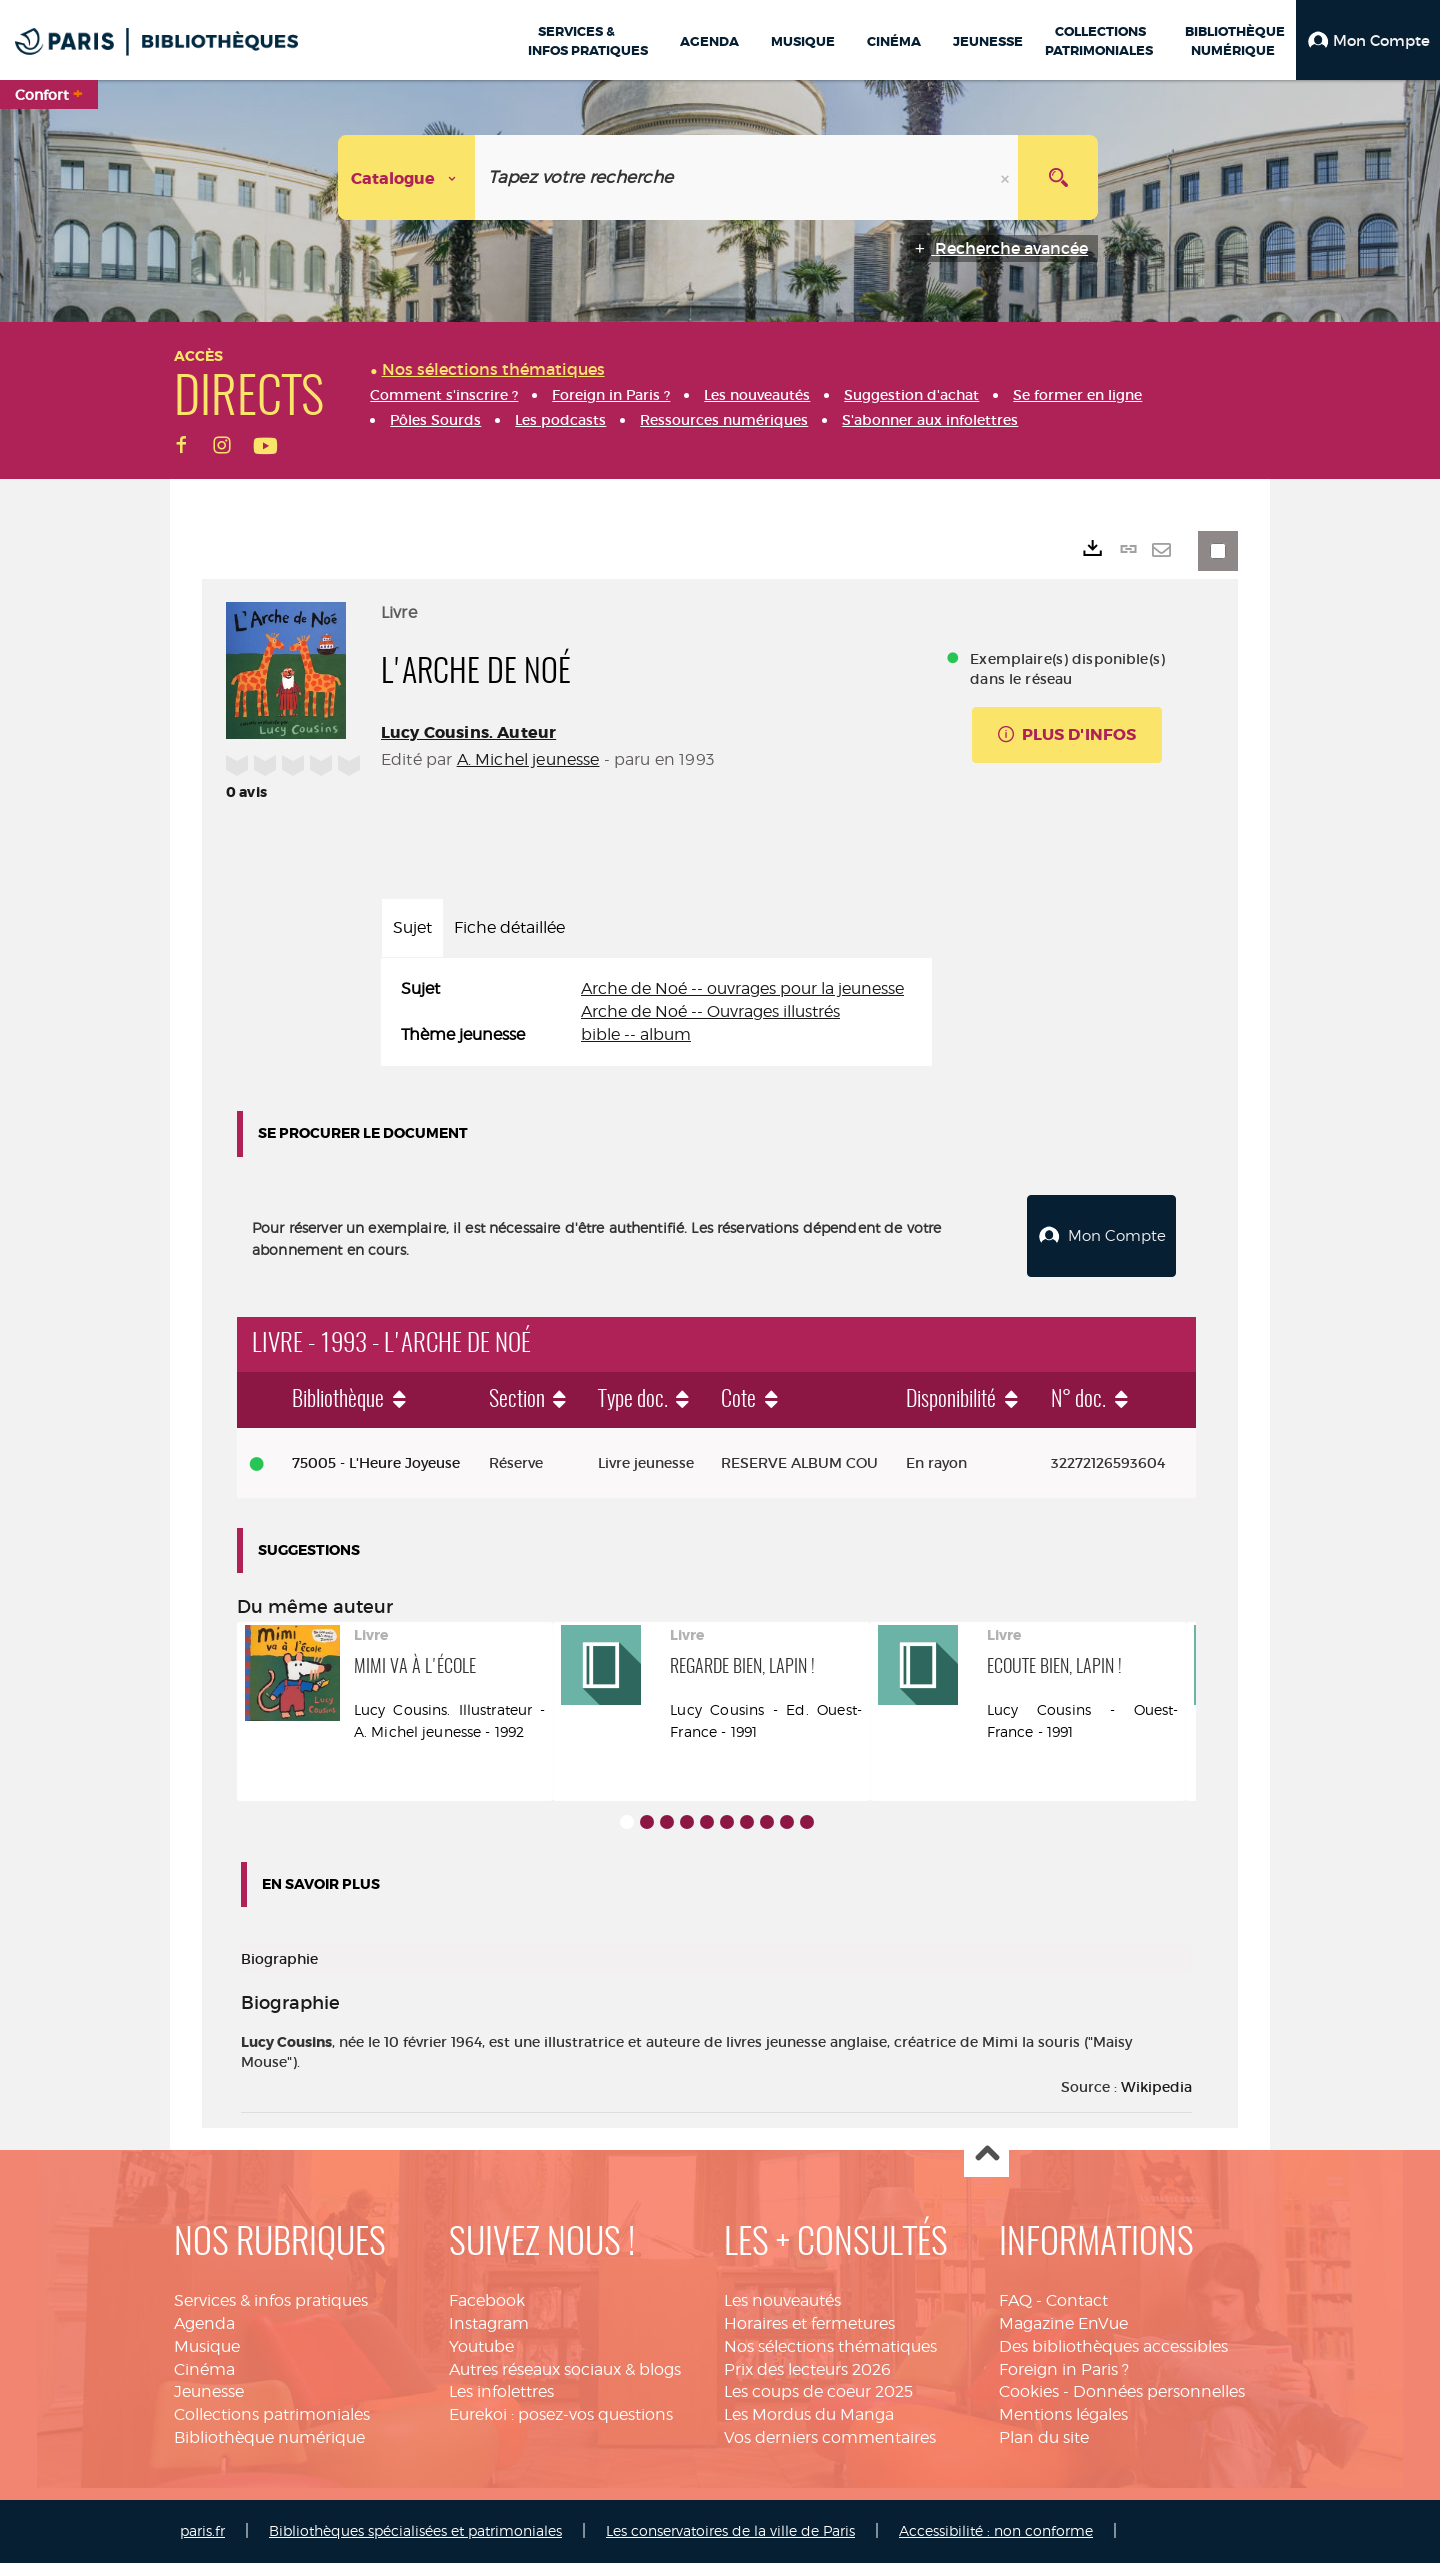 This screenshot has height=2563, width=1440. I want to click on Haut, so click(986, 2155).